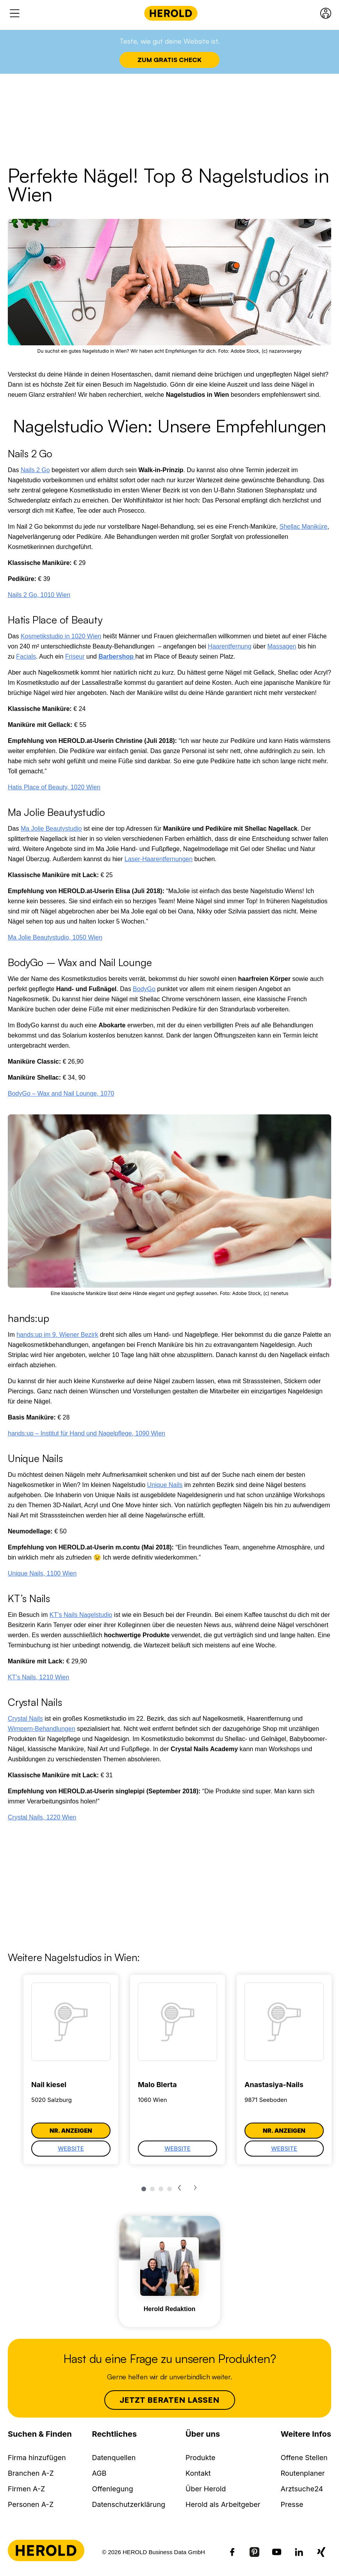 The width and height of the screenshot is (339, 2576). I want to click on Kosmetikstudio in 1020 Wien, so click(61, 636).